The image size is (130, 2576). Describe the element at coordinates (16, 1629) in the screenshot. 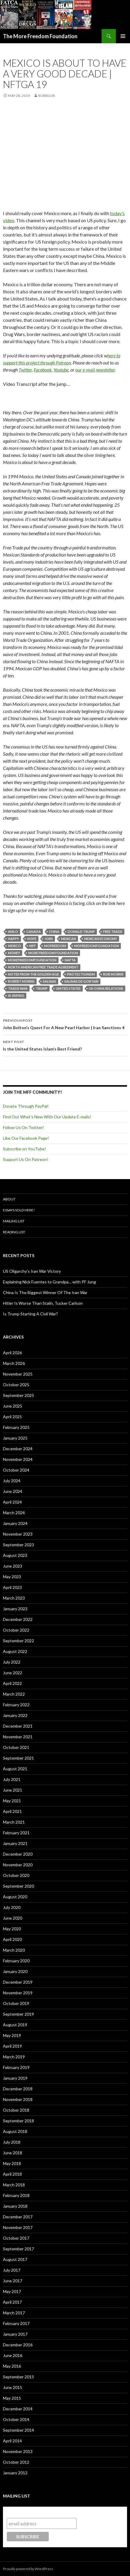

I see `October 2022` at that location.